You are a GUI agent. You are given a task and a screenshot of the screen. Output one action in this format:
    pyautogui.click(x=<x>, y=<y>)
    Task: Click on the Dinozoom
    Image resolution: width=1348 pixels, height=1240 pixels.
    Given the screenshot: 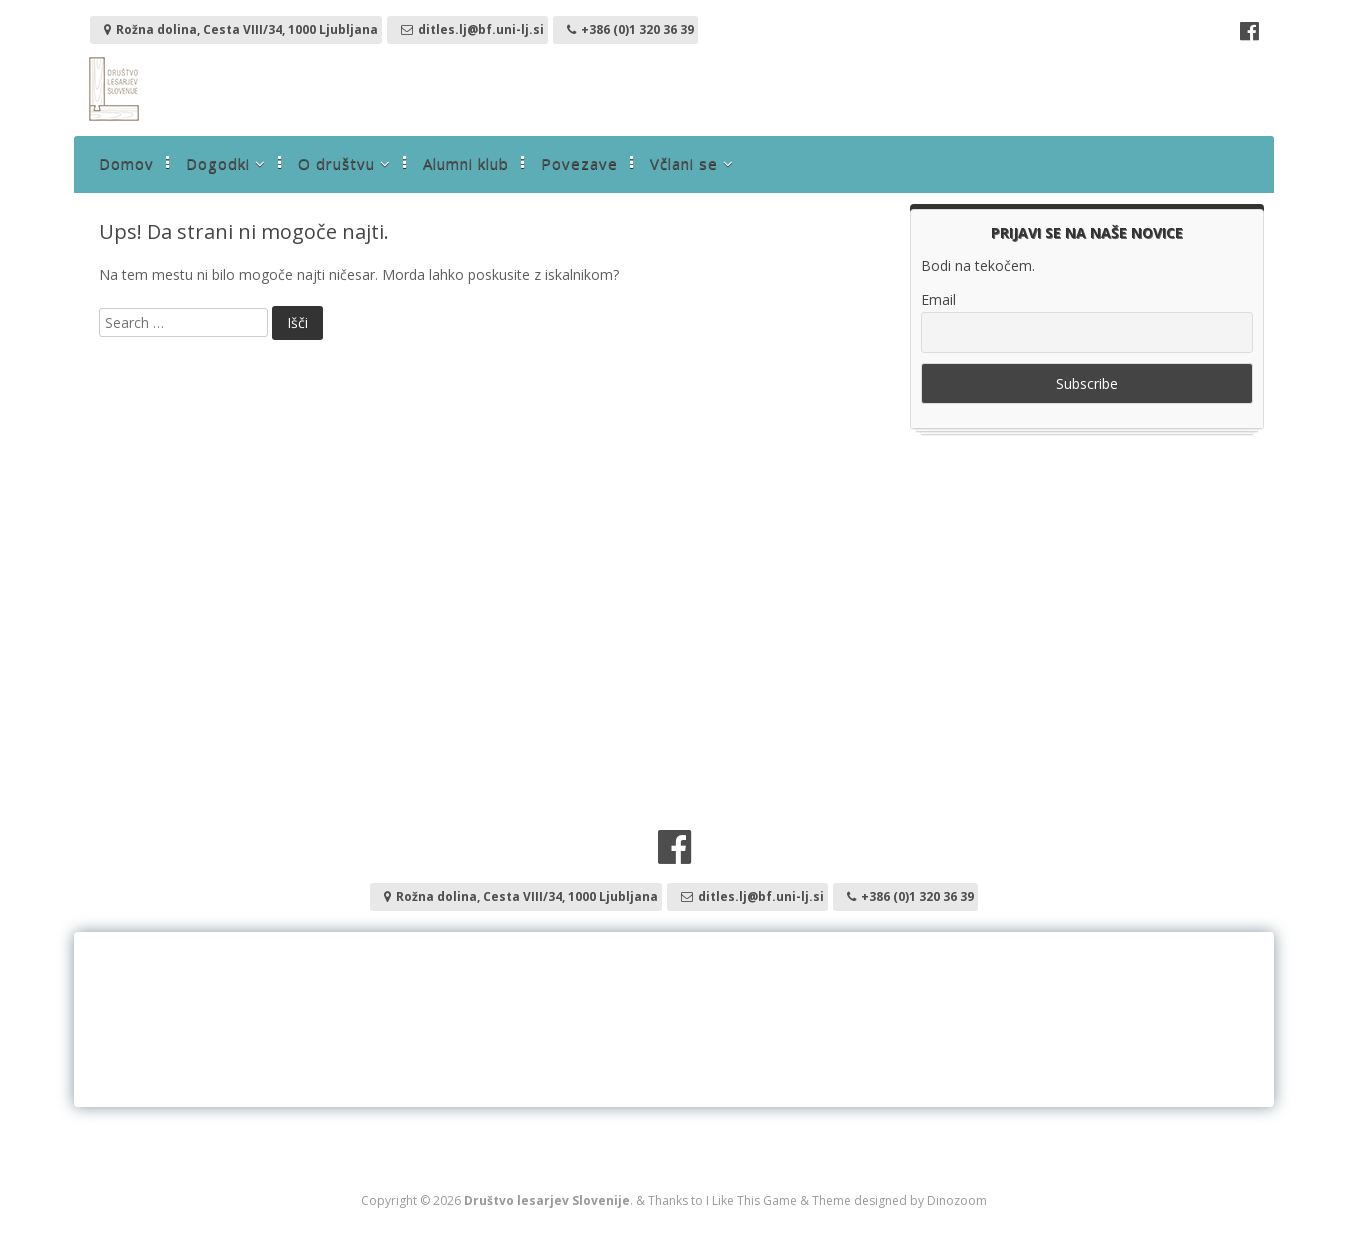 What is the action you would take?
    pyautogui.click(x=957, y=1200)
    